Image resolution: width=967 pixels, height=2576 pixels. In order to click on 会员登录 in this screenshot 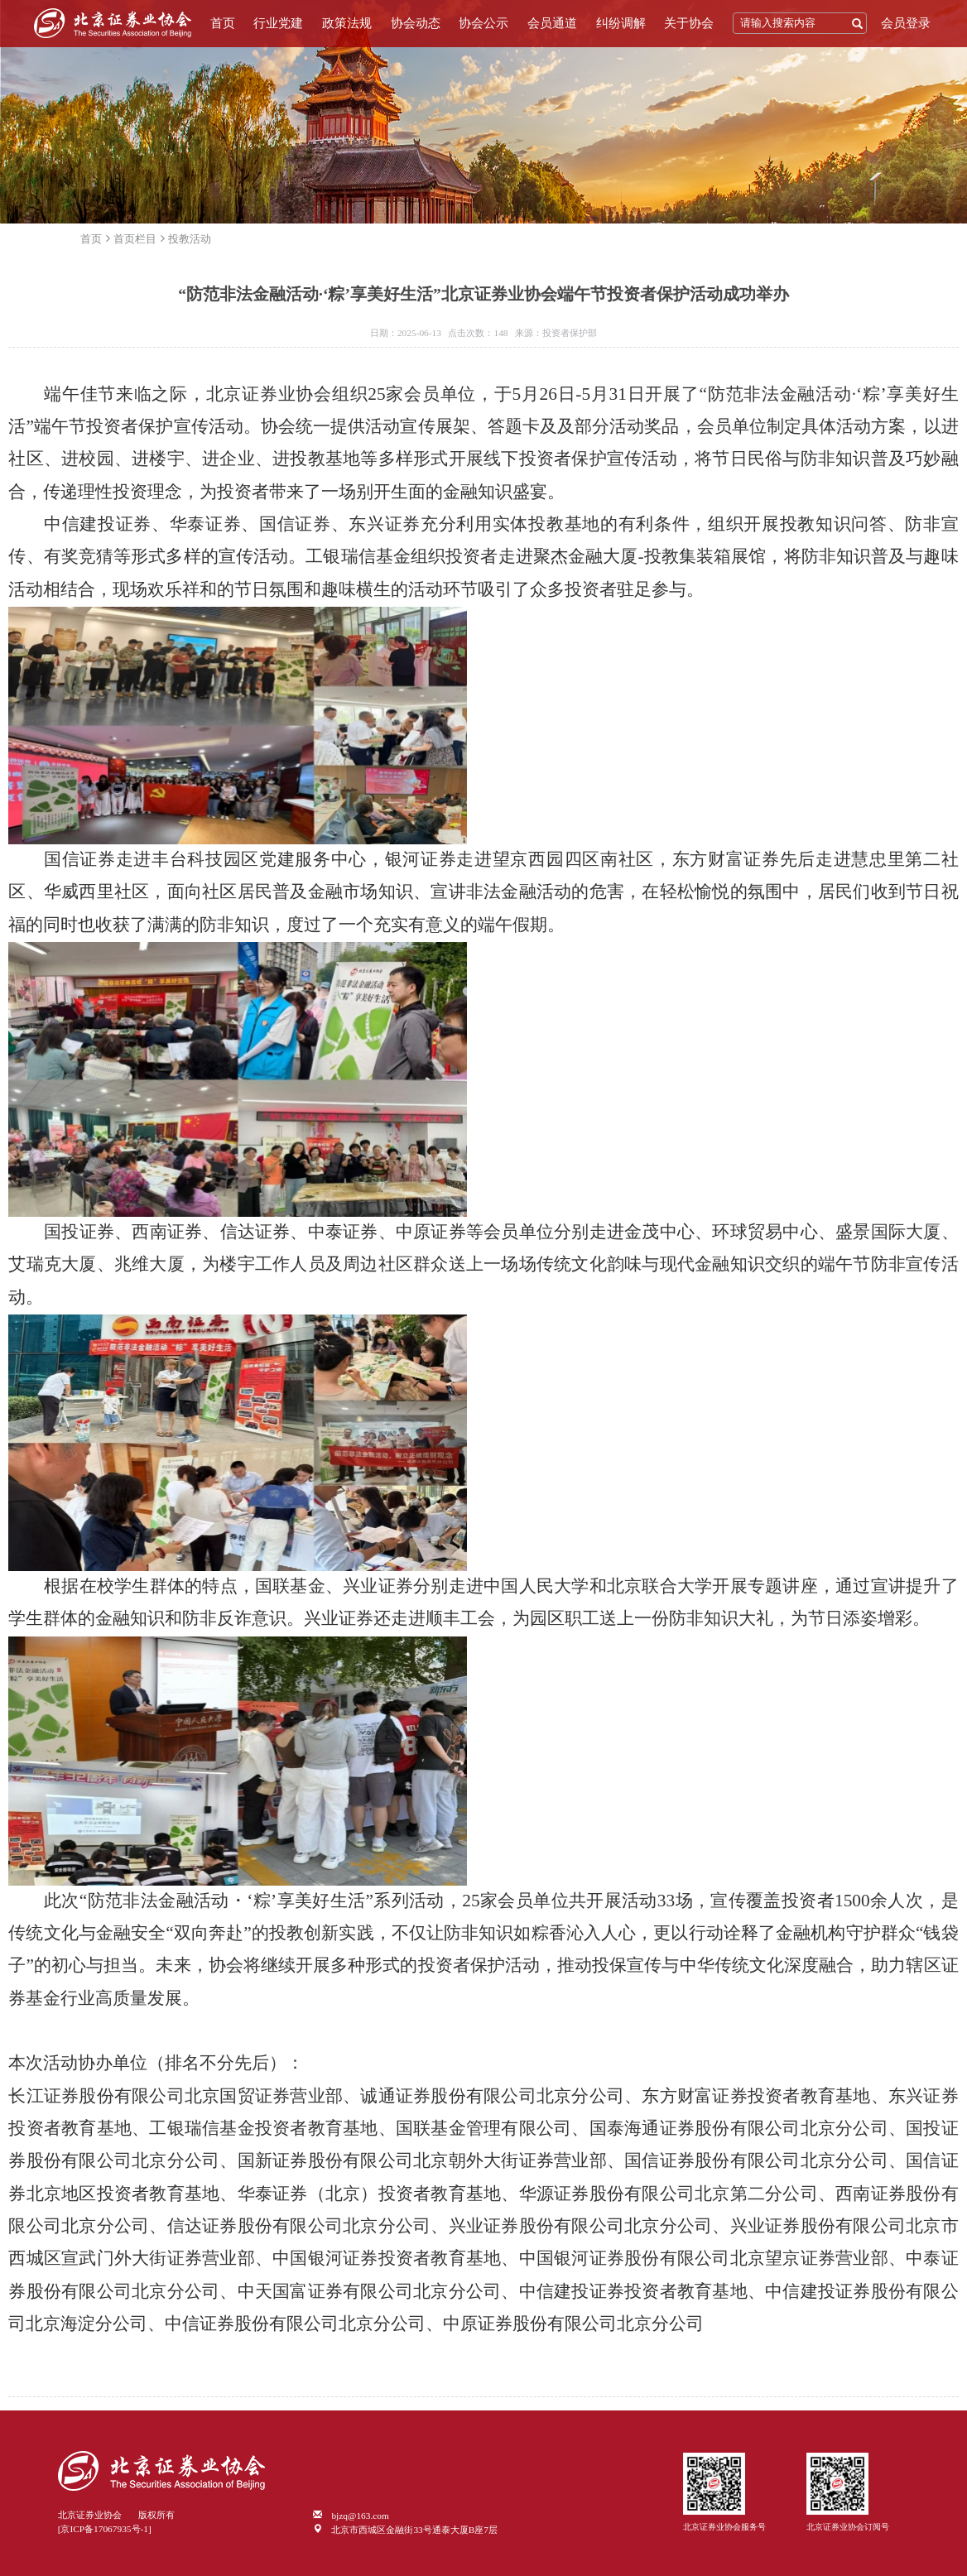, I will do `click(906, 23)`.